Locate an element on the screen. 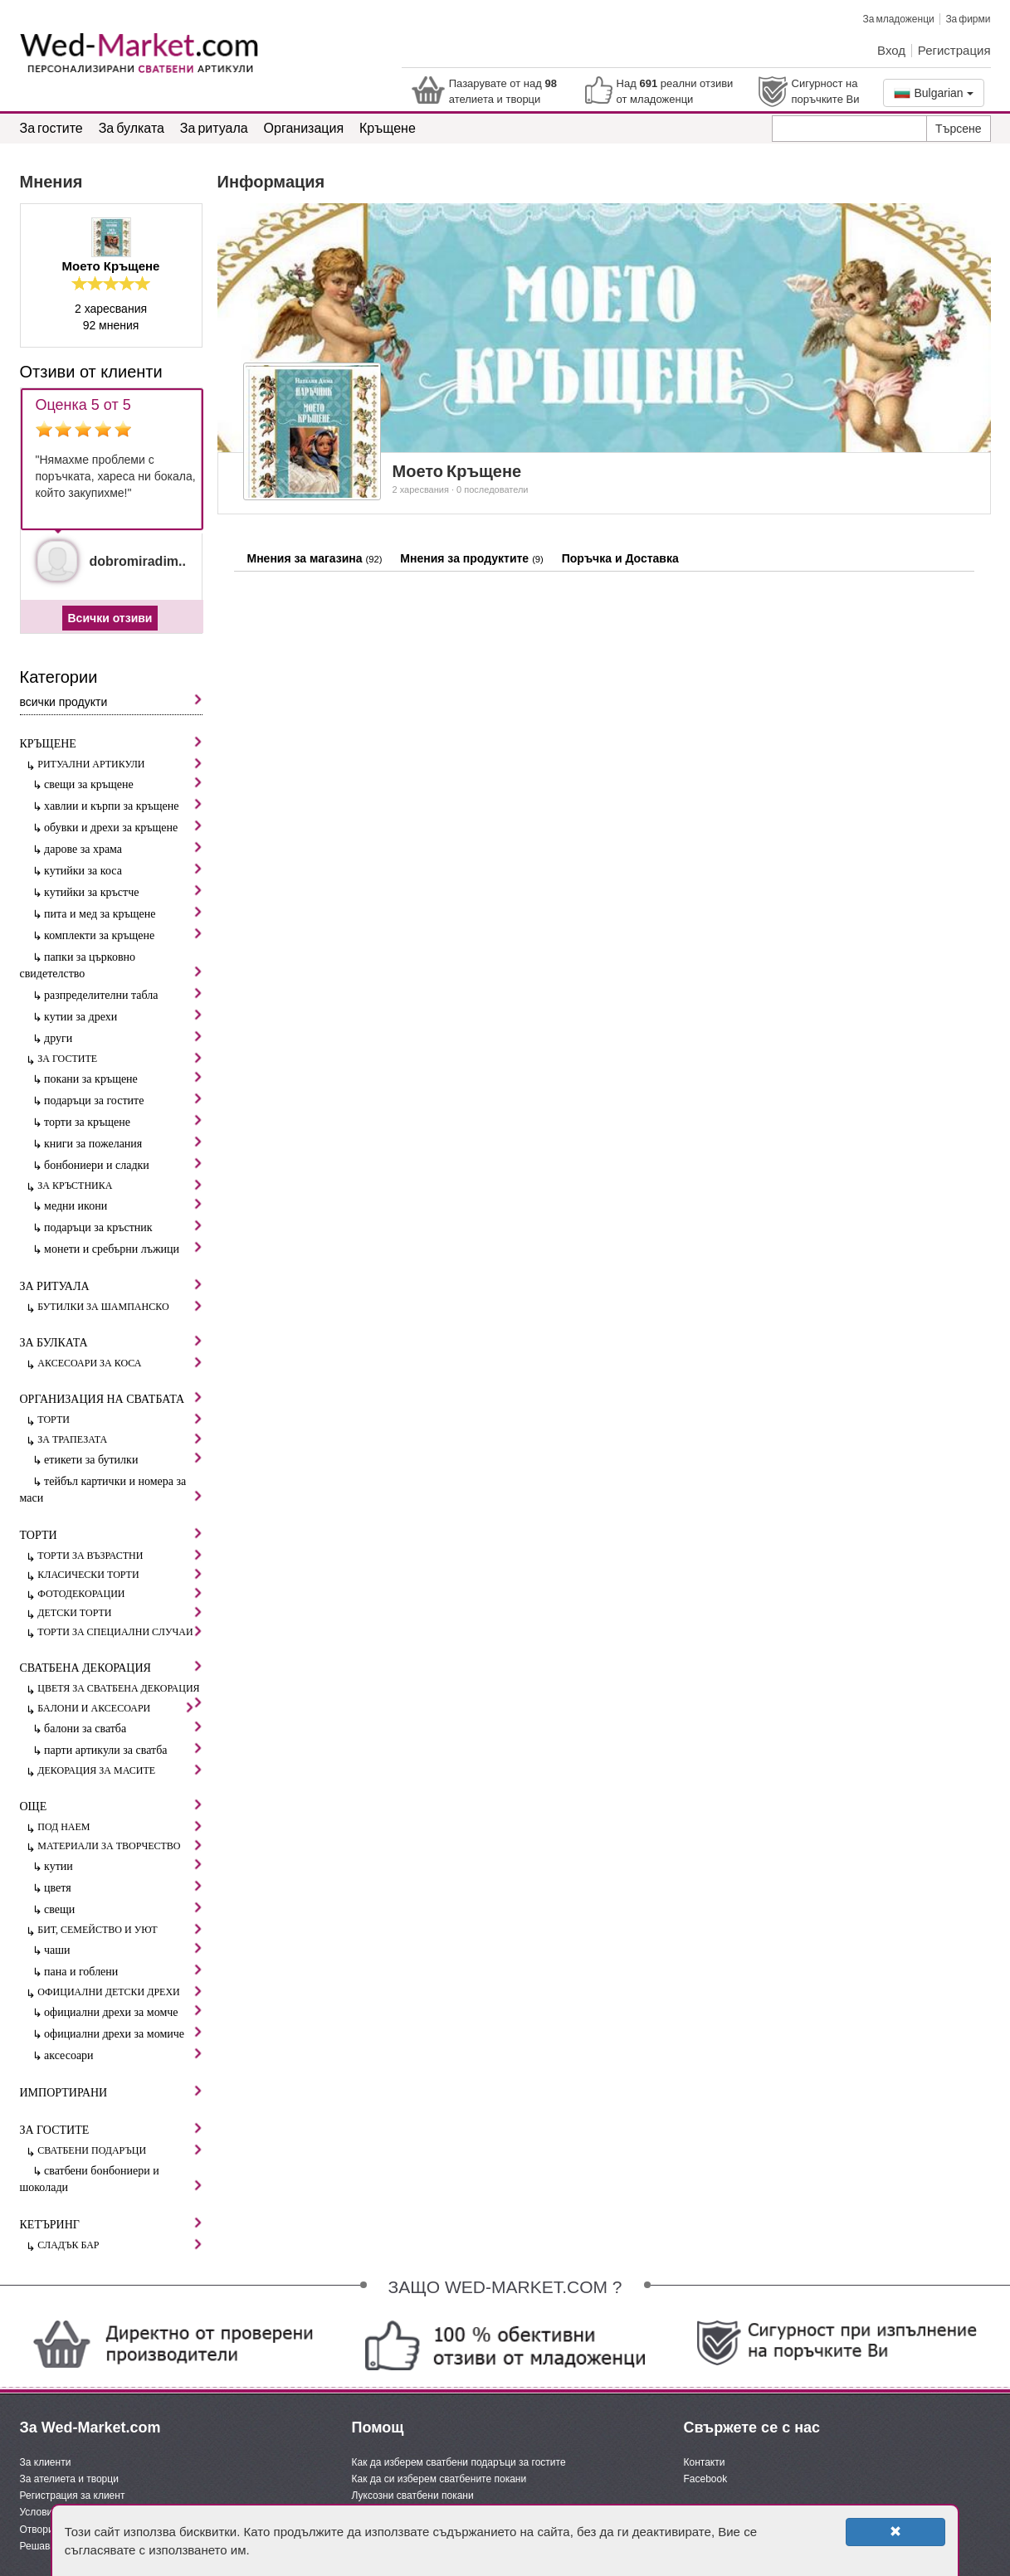 The height and width of the screenshot is (2576, 1010). 2 харесвания is located at coordinates (421, 489).